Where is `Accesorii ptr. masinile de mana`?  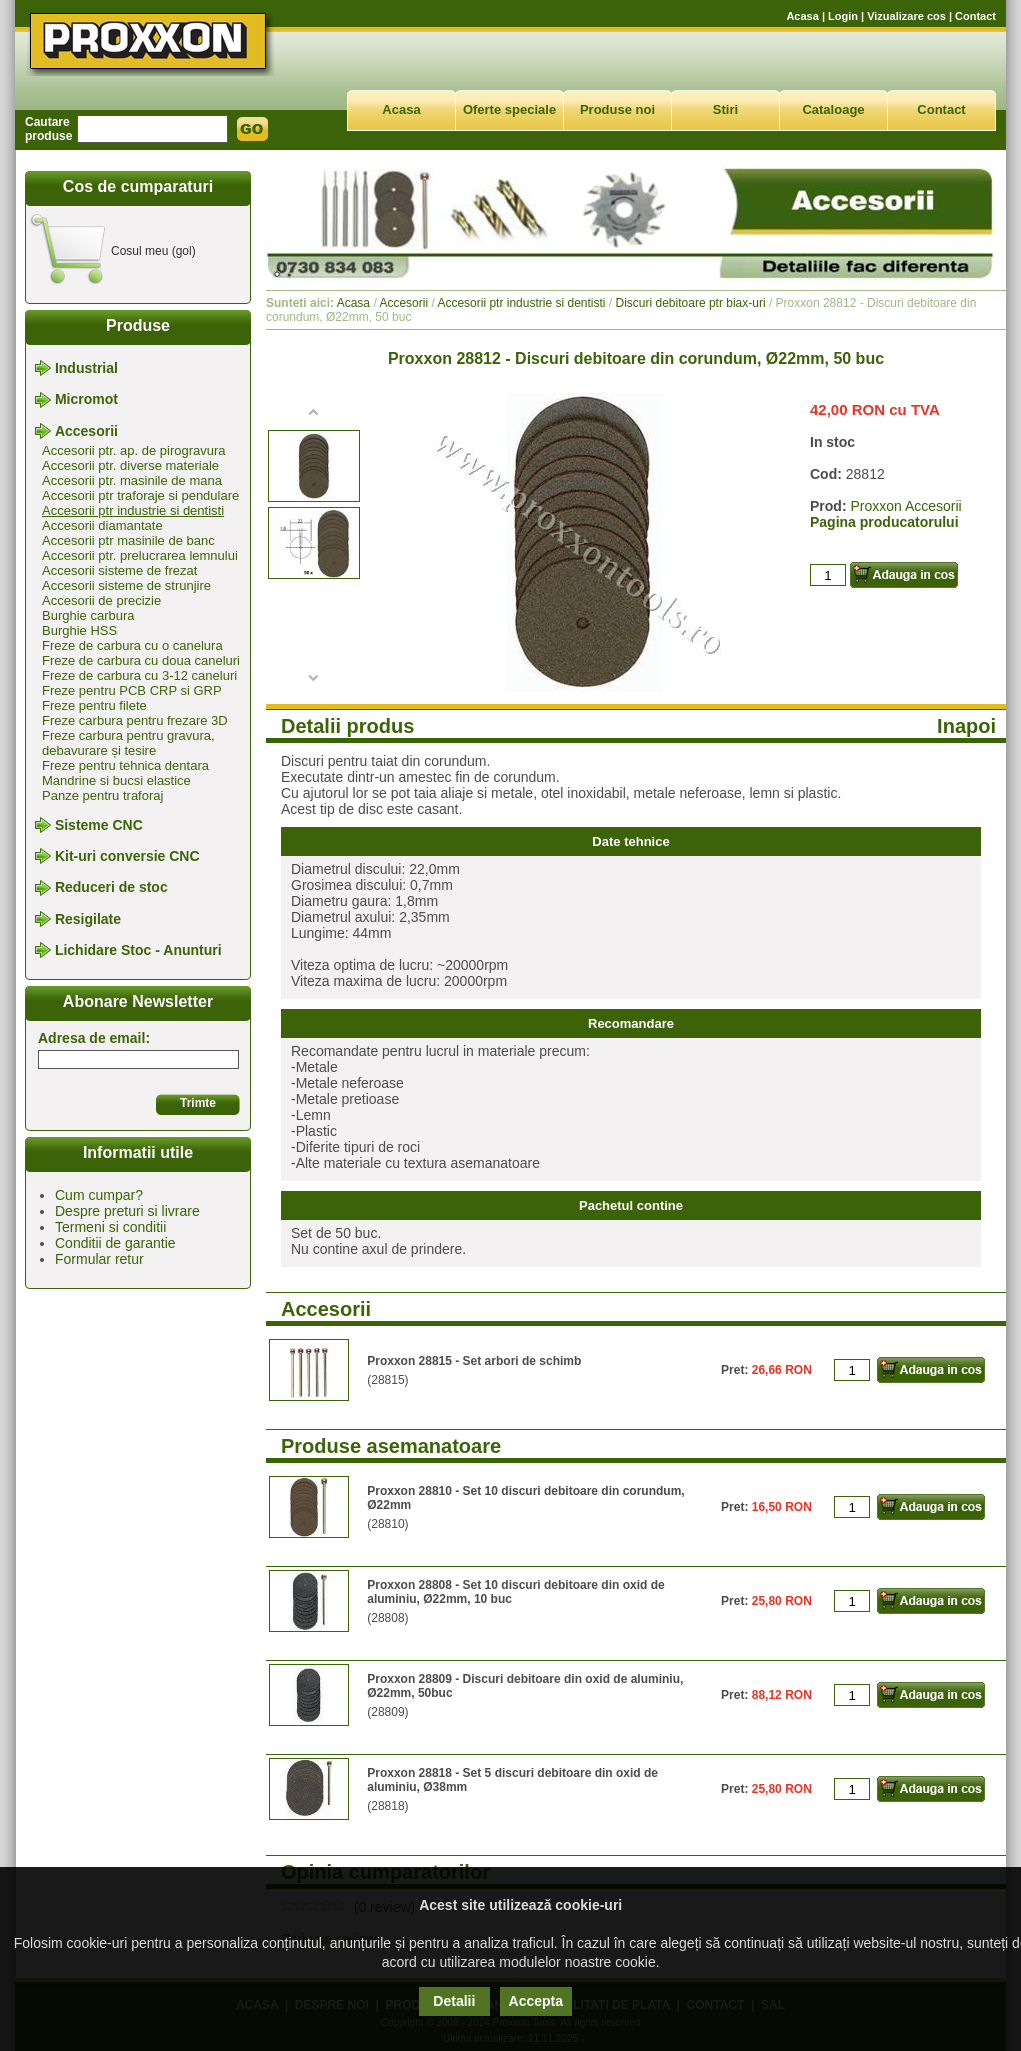
Accesorii ptr. masinile de mana is located at coordinates (132, 480).